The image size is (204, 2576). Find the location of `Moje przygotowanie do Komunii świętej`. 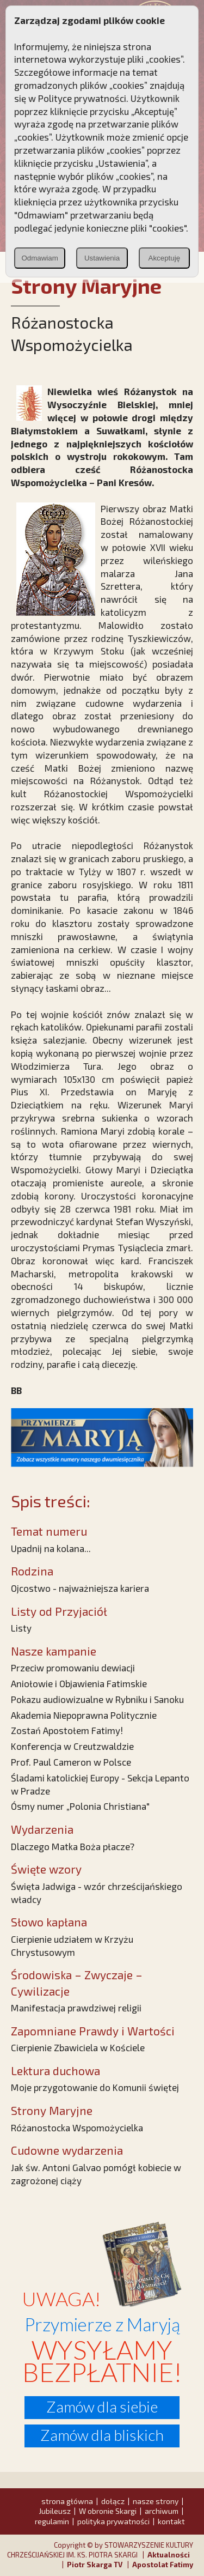

Moje przygotowanie do Komunii świętej is located at coordinates (95, 2087).